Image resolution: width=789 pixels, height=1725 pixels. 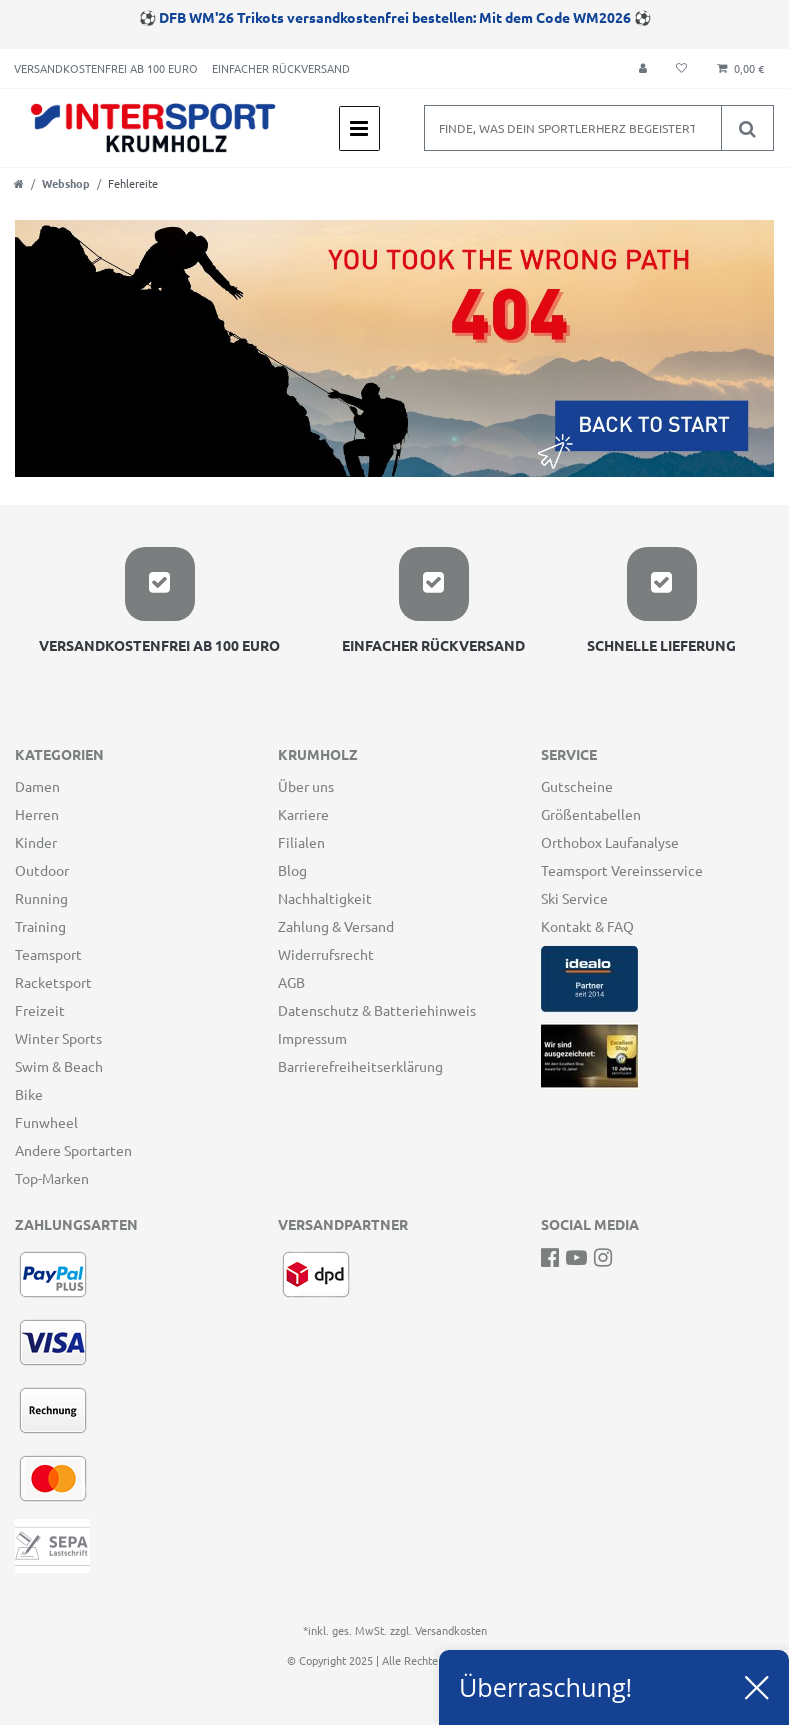 I want to click on Größentabellen, so click(x=591, y=814).